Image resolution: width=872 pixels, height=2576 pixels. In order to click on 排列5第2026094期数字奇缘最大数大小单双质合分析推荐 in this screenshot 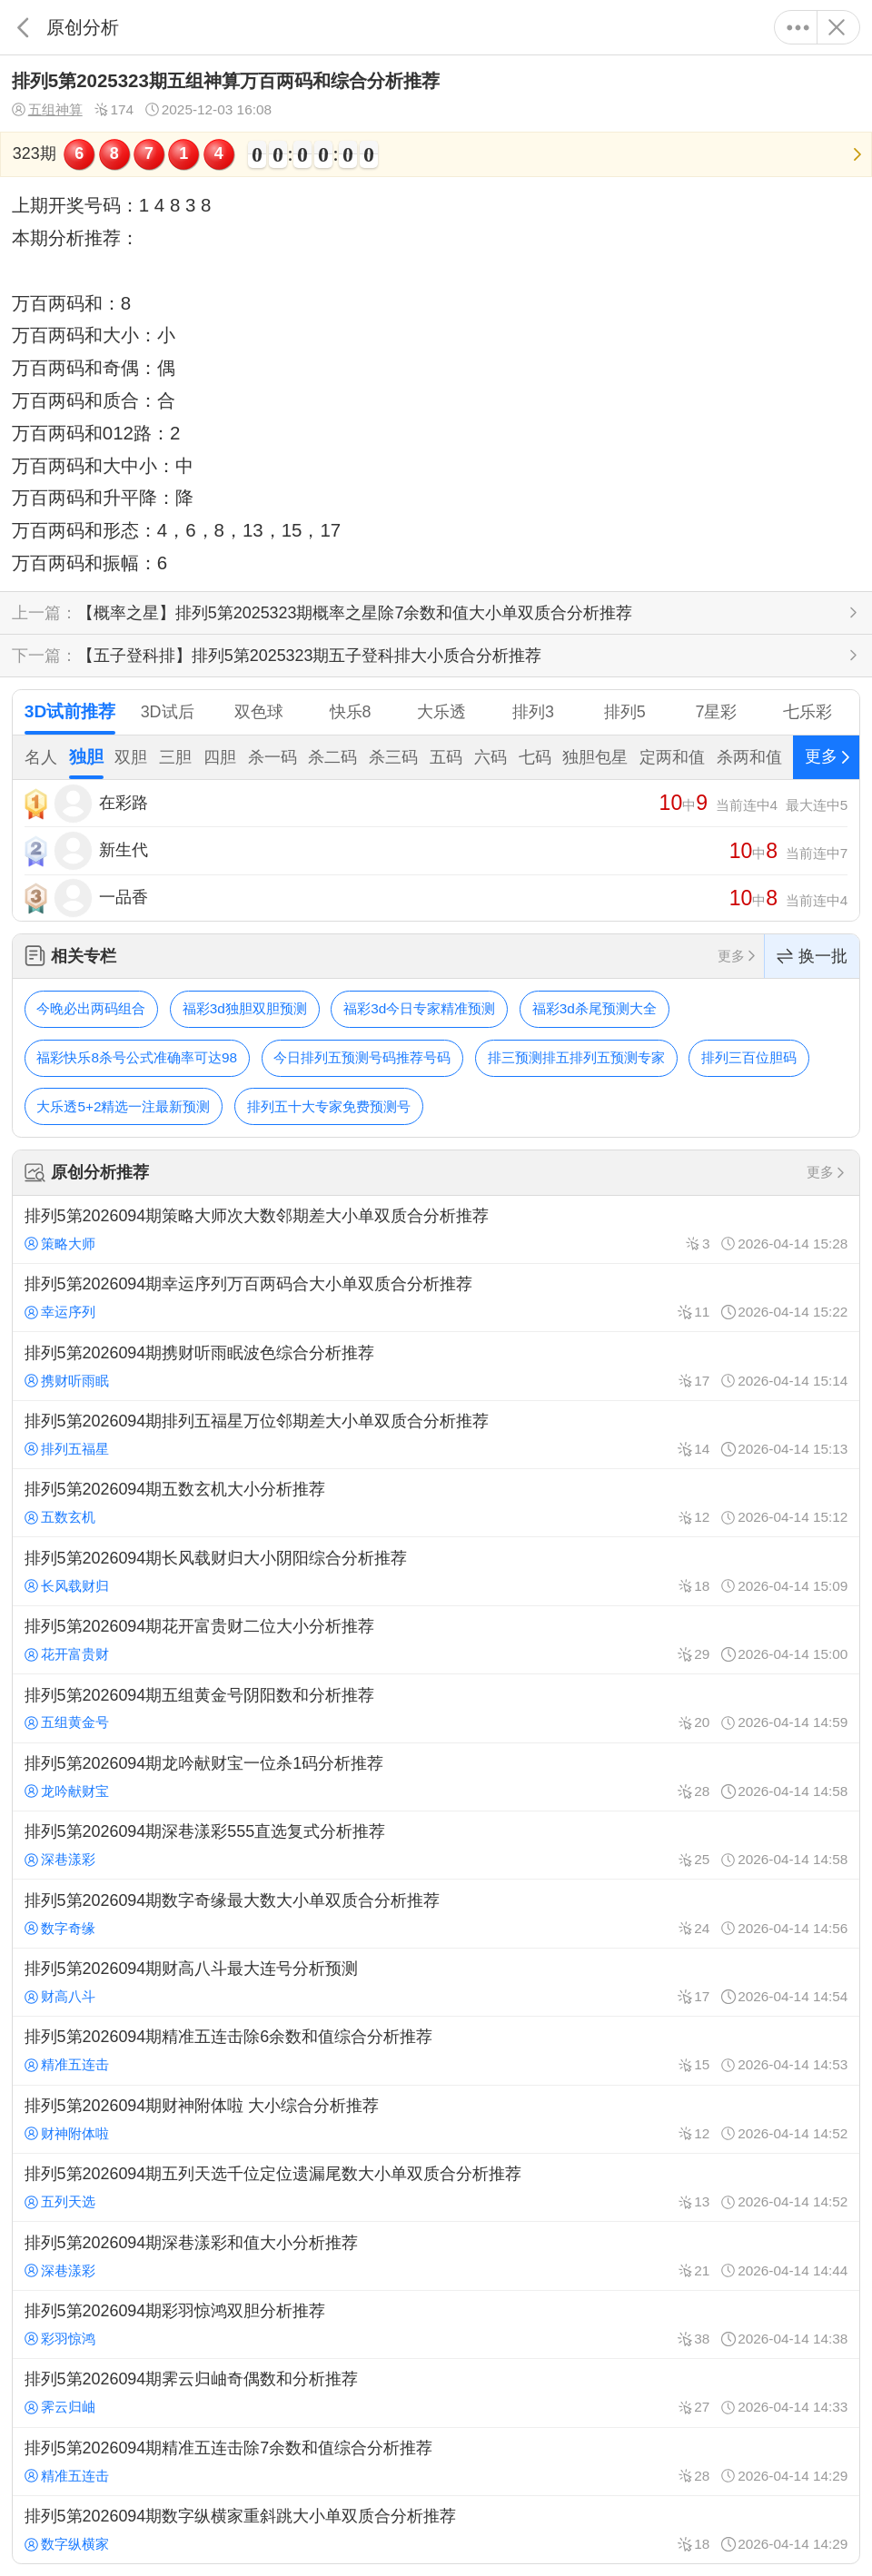, I will do `click(436, 1913)`.